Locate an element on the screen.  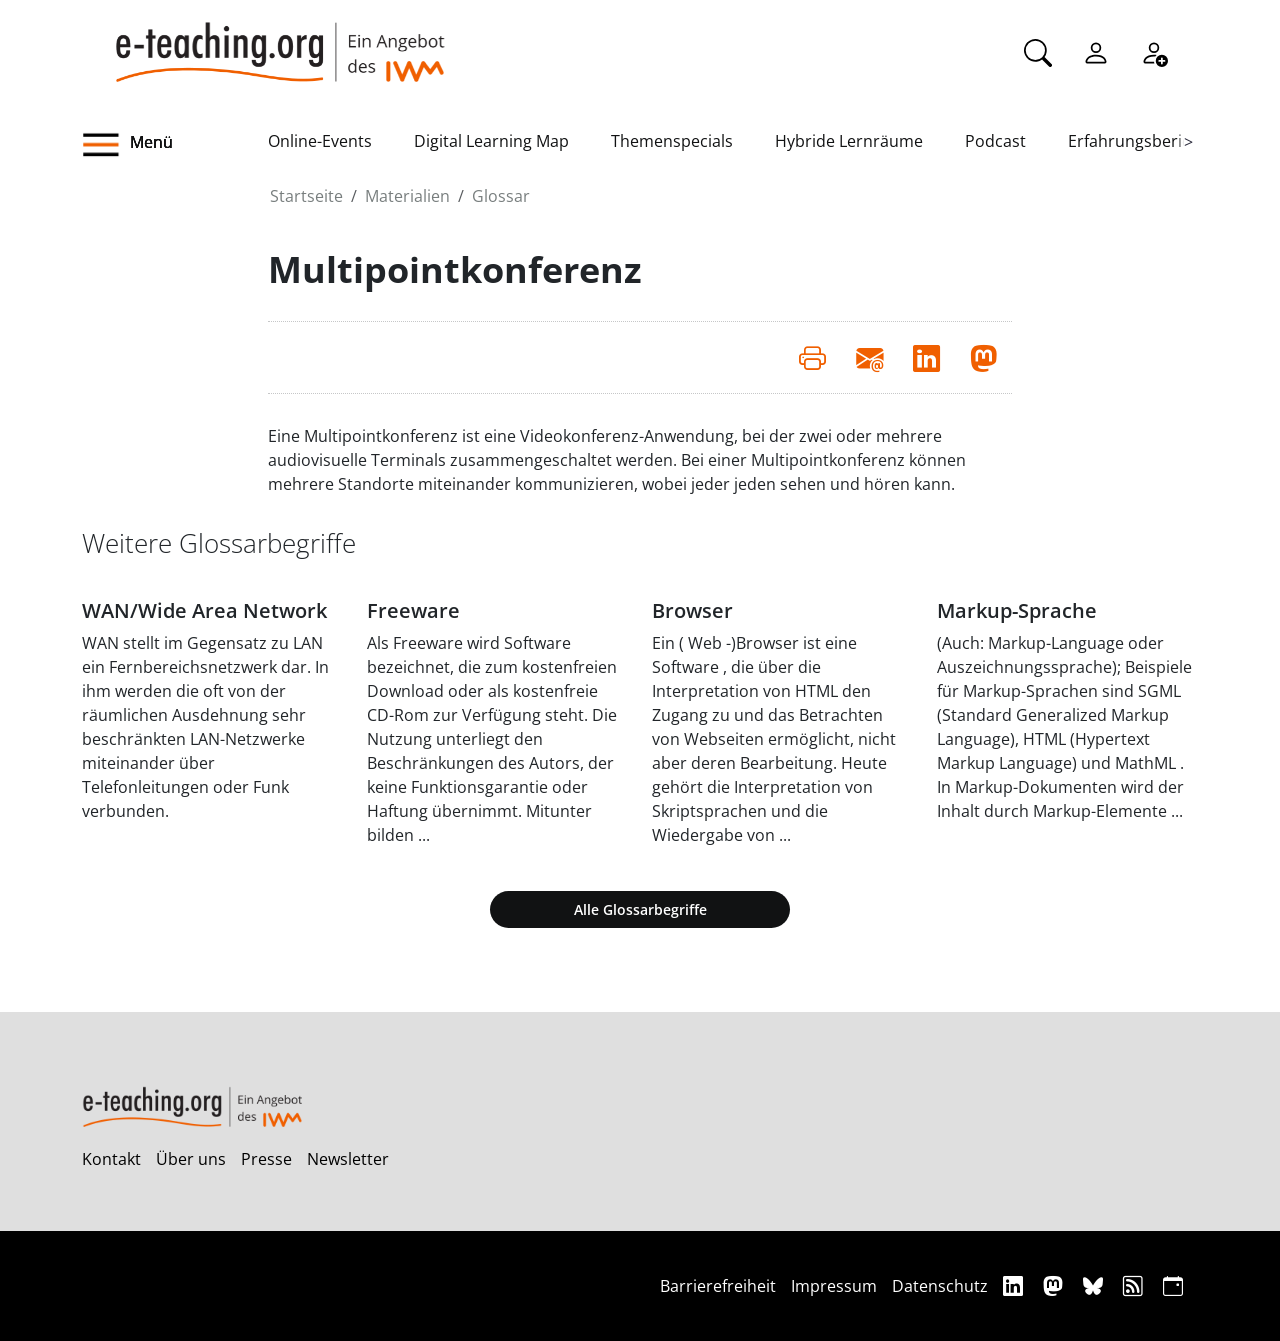
Über uns is located at coordinates (191, 1159).